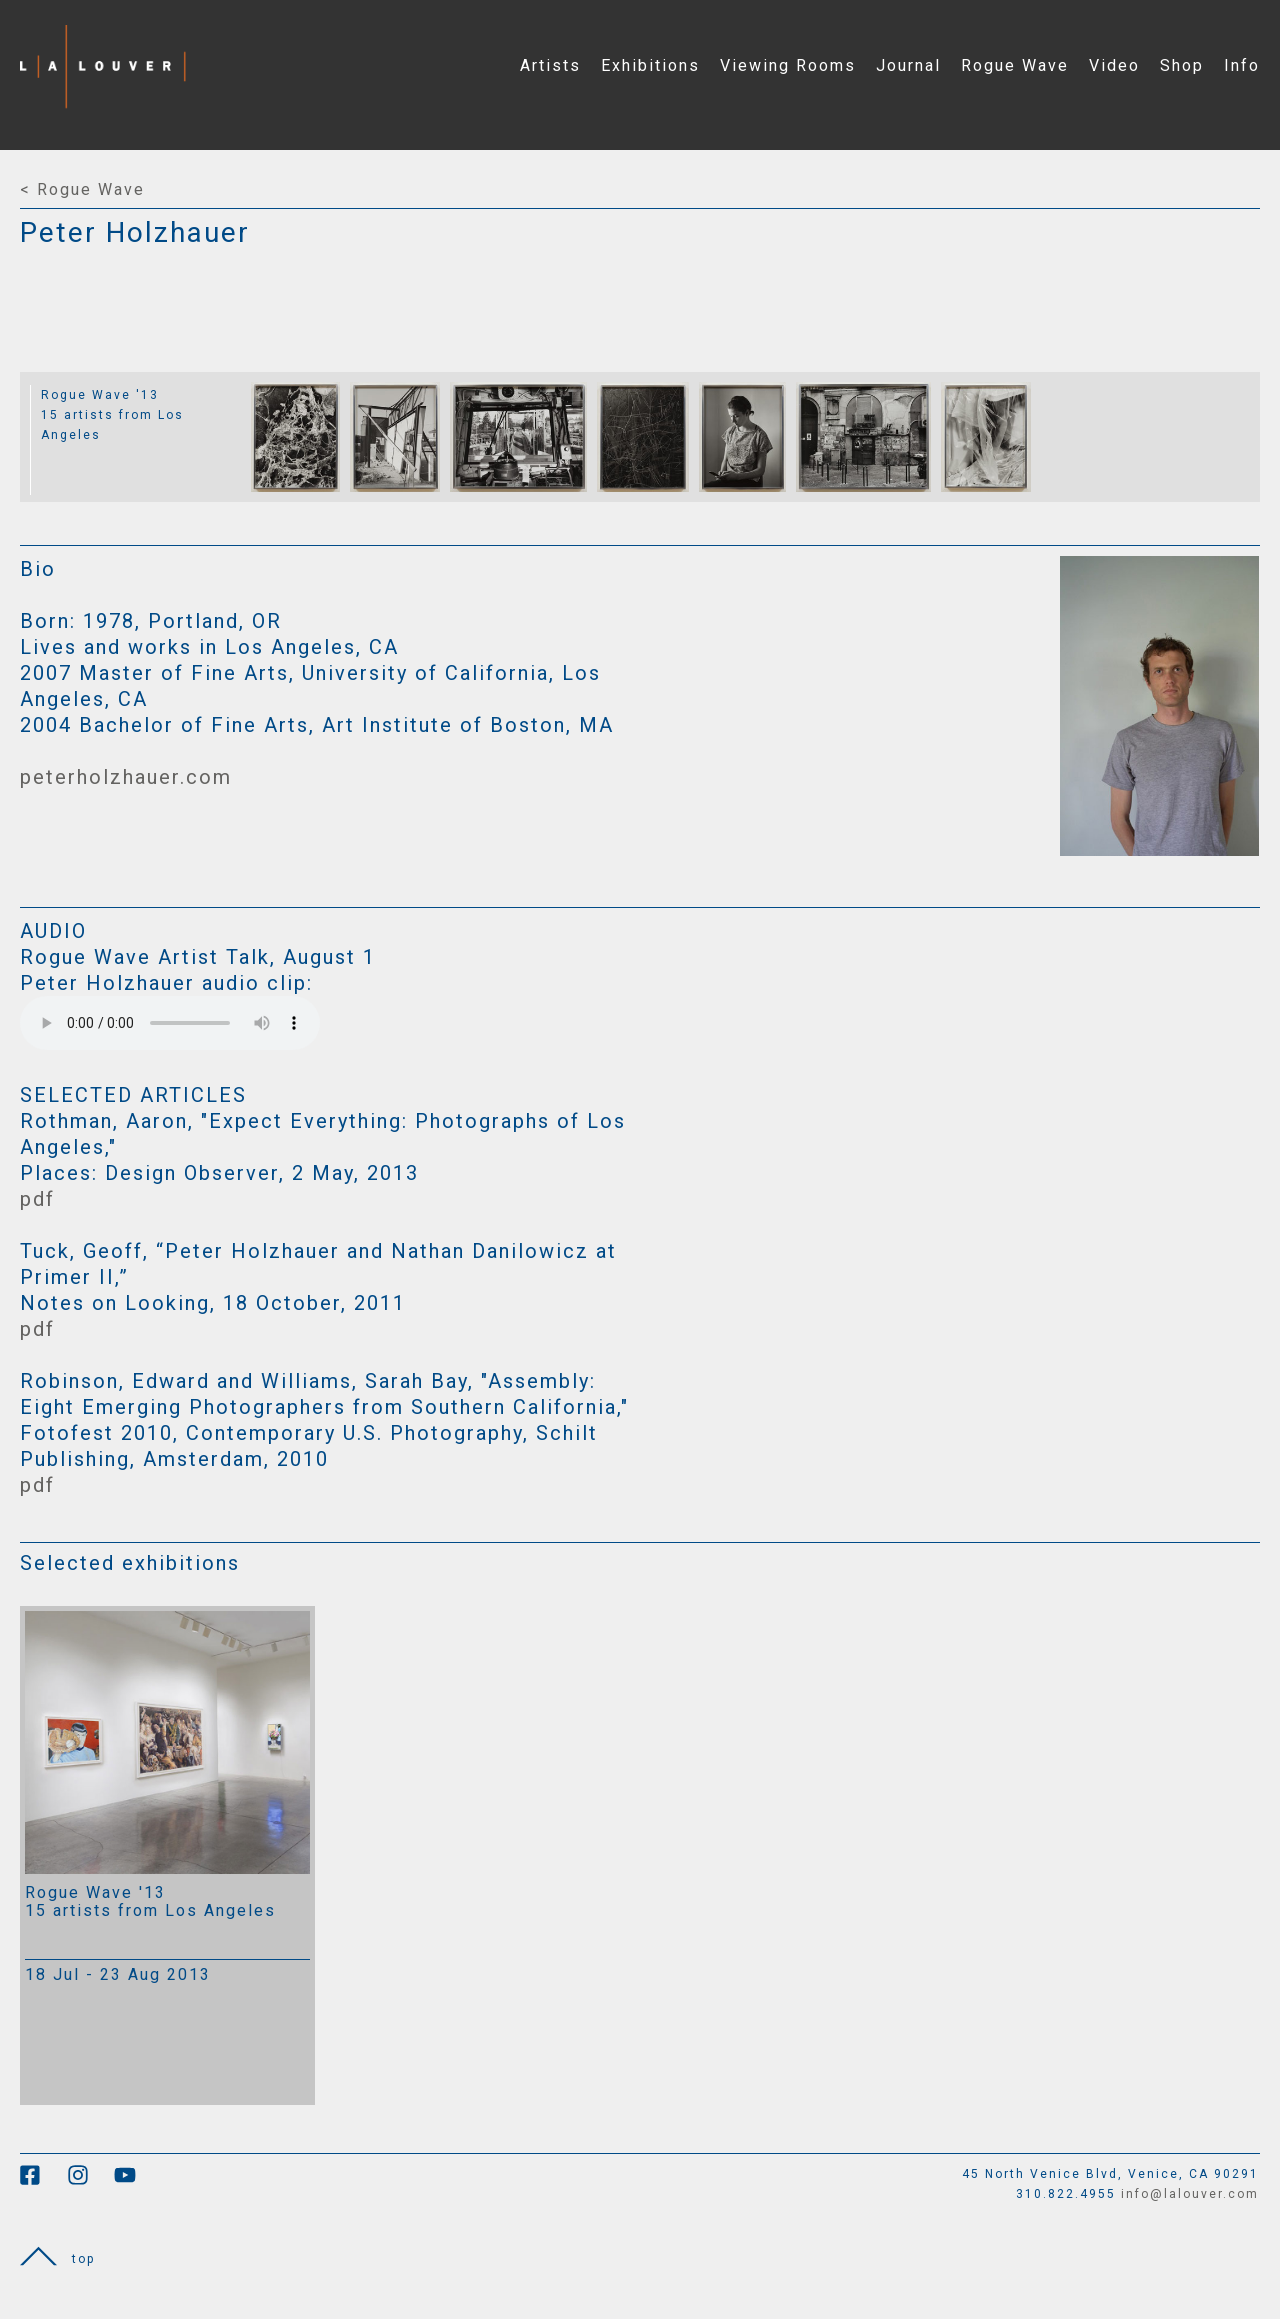 The height and width of the screenshot is (2319, 1280). I want to click on Journal, so click(908, 65).